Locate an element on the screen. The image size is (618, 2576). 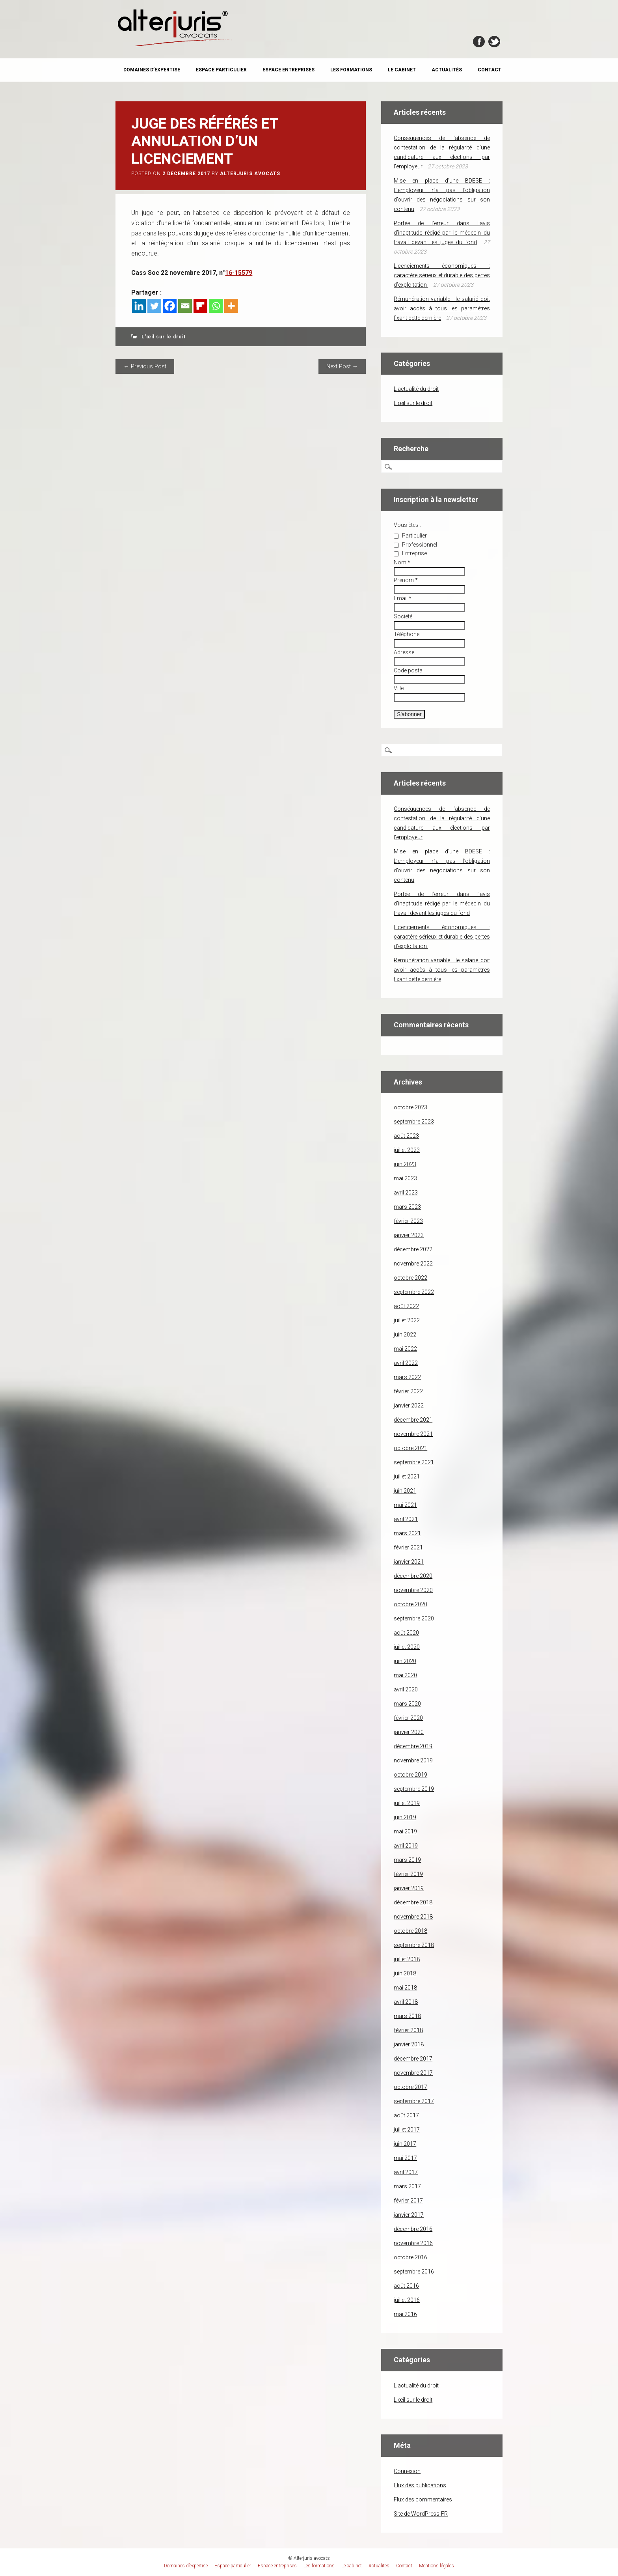
Portée de l’erreur dans l’avis d’inaptitude rédigé par le médecin du travail devant les juges du fond is located at coordinates (442, 232).